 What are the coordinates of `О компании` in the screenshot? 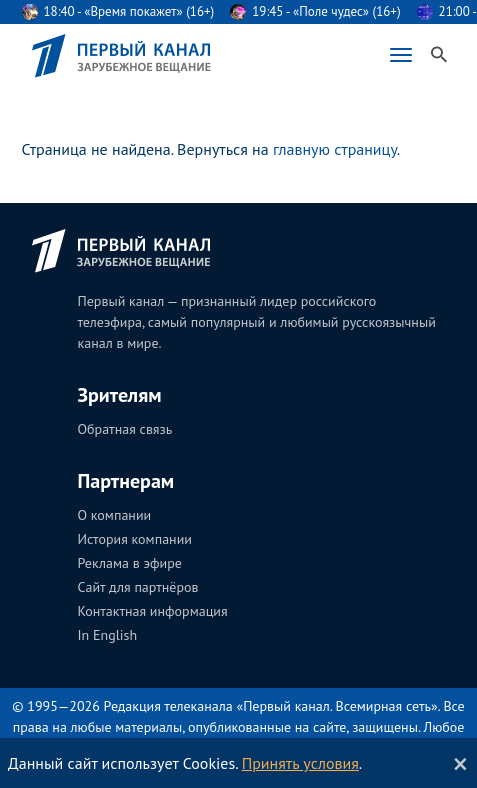 It's located at (115, 515).